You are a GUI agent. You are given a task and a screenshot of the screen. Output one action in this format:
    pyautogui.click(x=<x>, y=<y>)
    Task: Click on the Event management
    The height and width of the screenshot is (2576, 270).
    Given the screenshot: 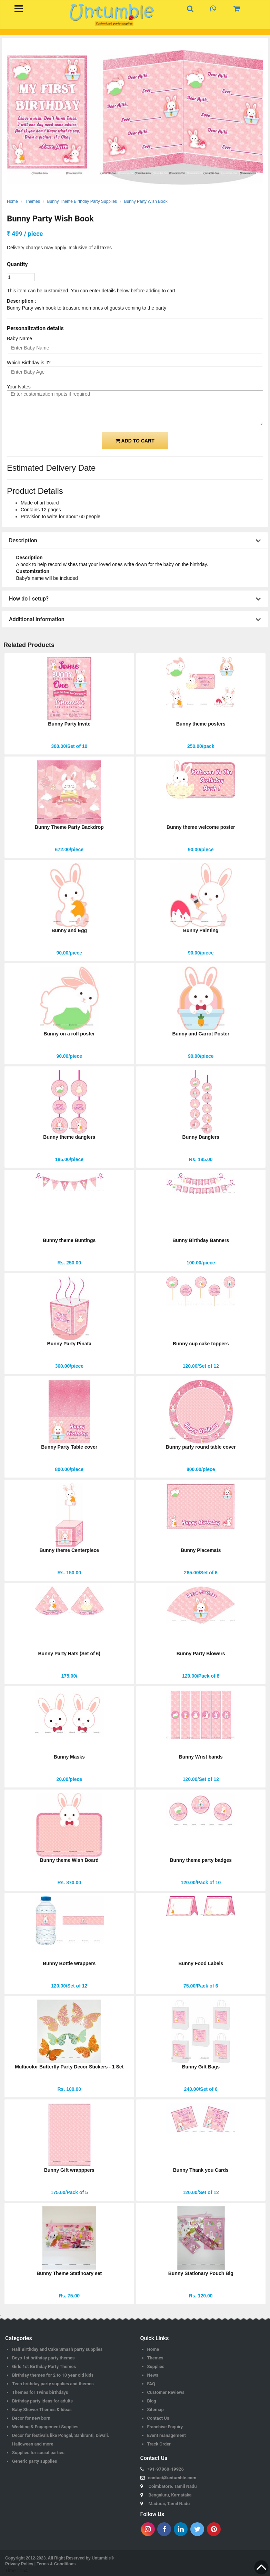 What is the action you would take?
    pyautogui.click(x=166, y=2435)
    